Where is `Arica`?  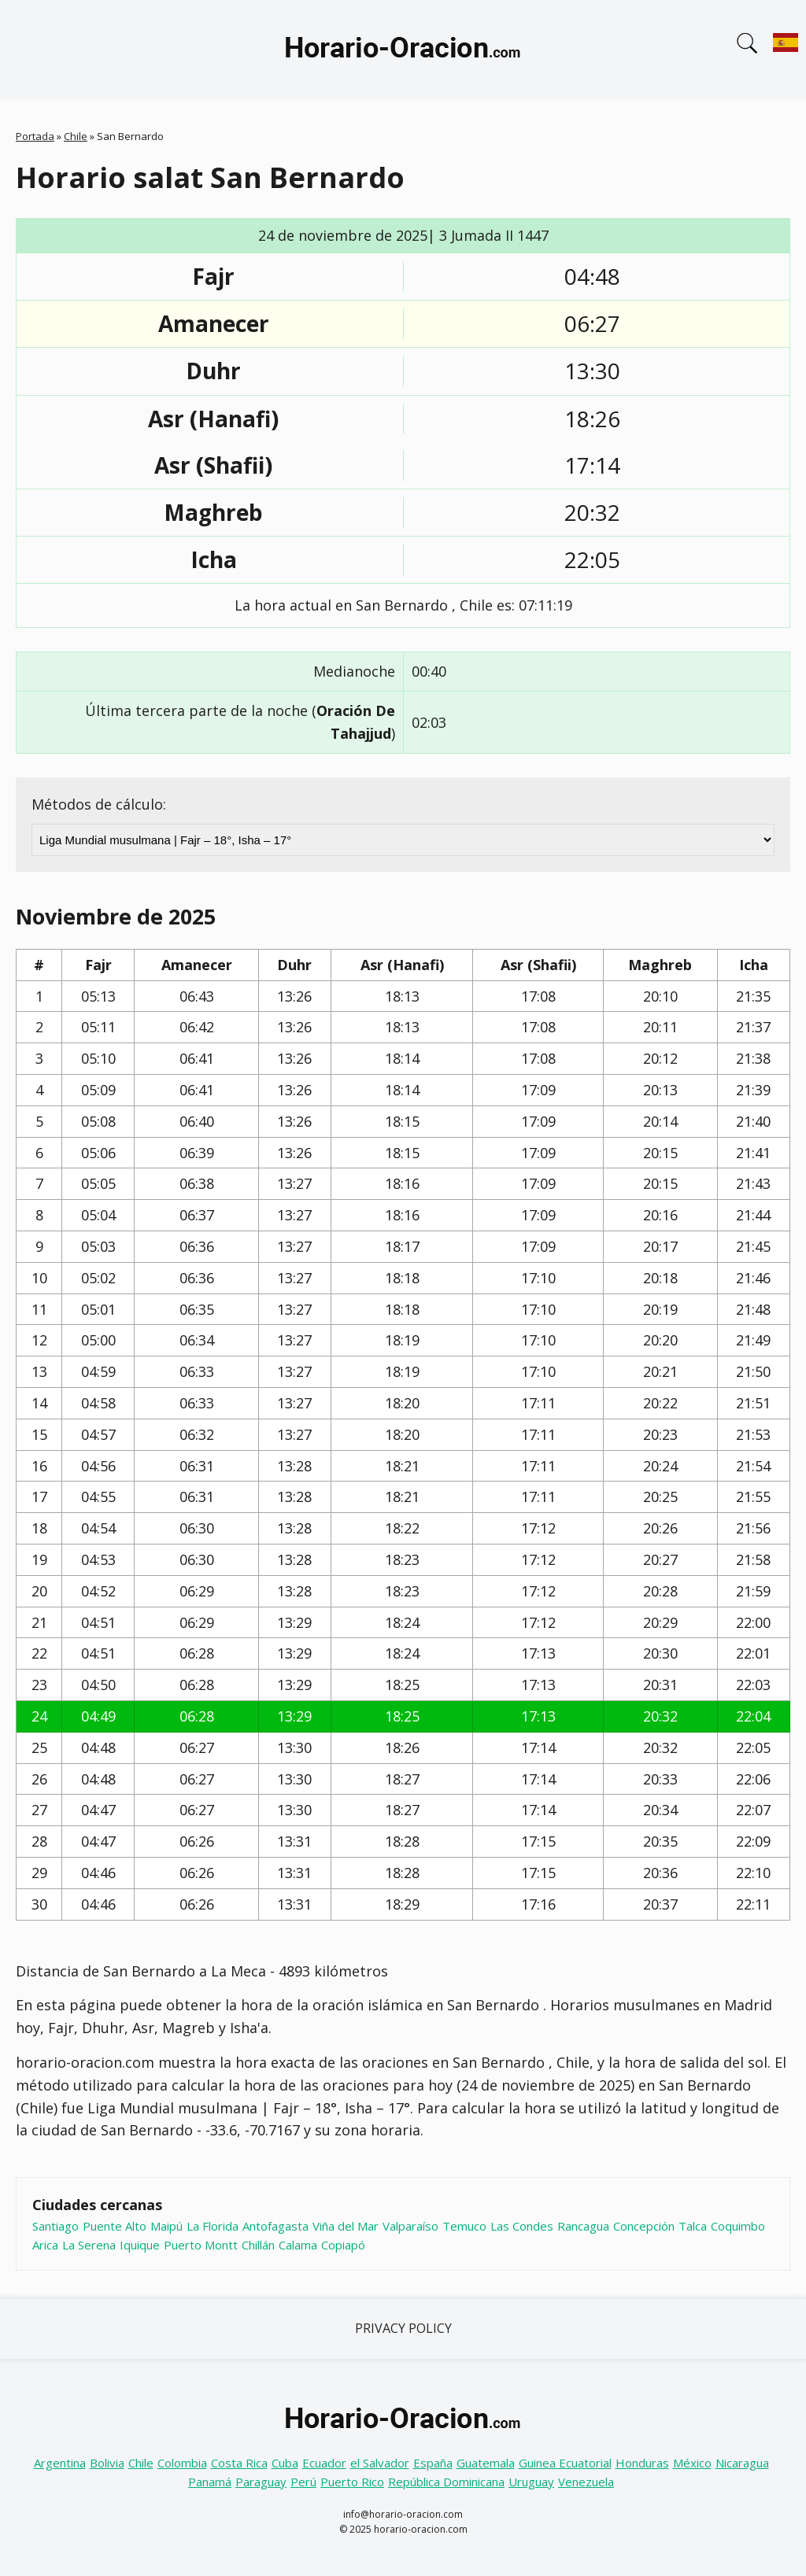
Arica is located at coordinates (45, 2245).